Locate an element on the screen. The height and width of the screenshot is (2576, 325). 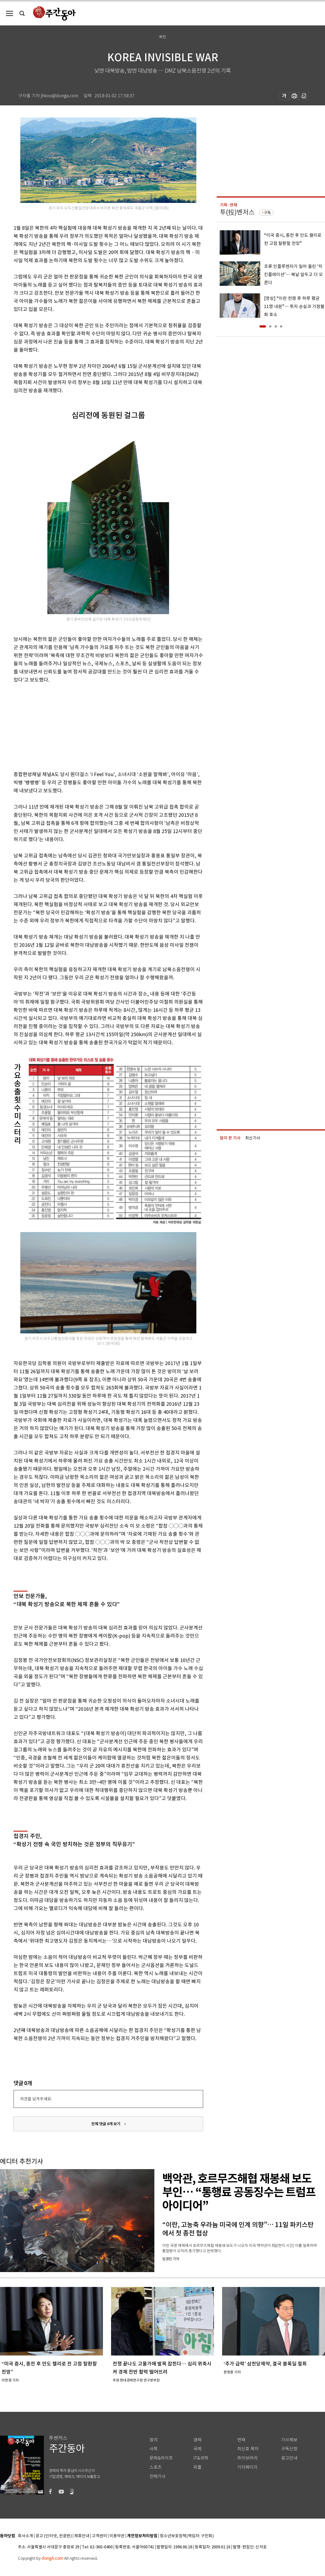
경제 is located at coordinates (197, 2439).